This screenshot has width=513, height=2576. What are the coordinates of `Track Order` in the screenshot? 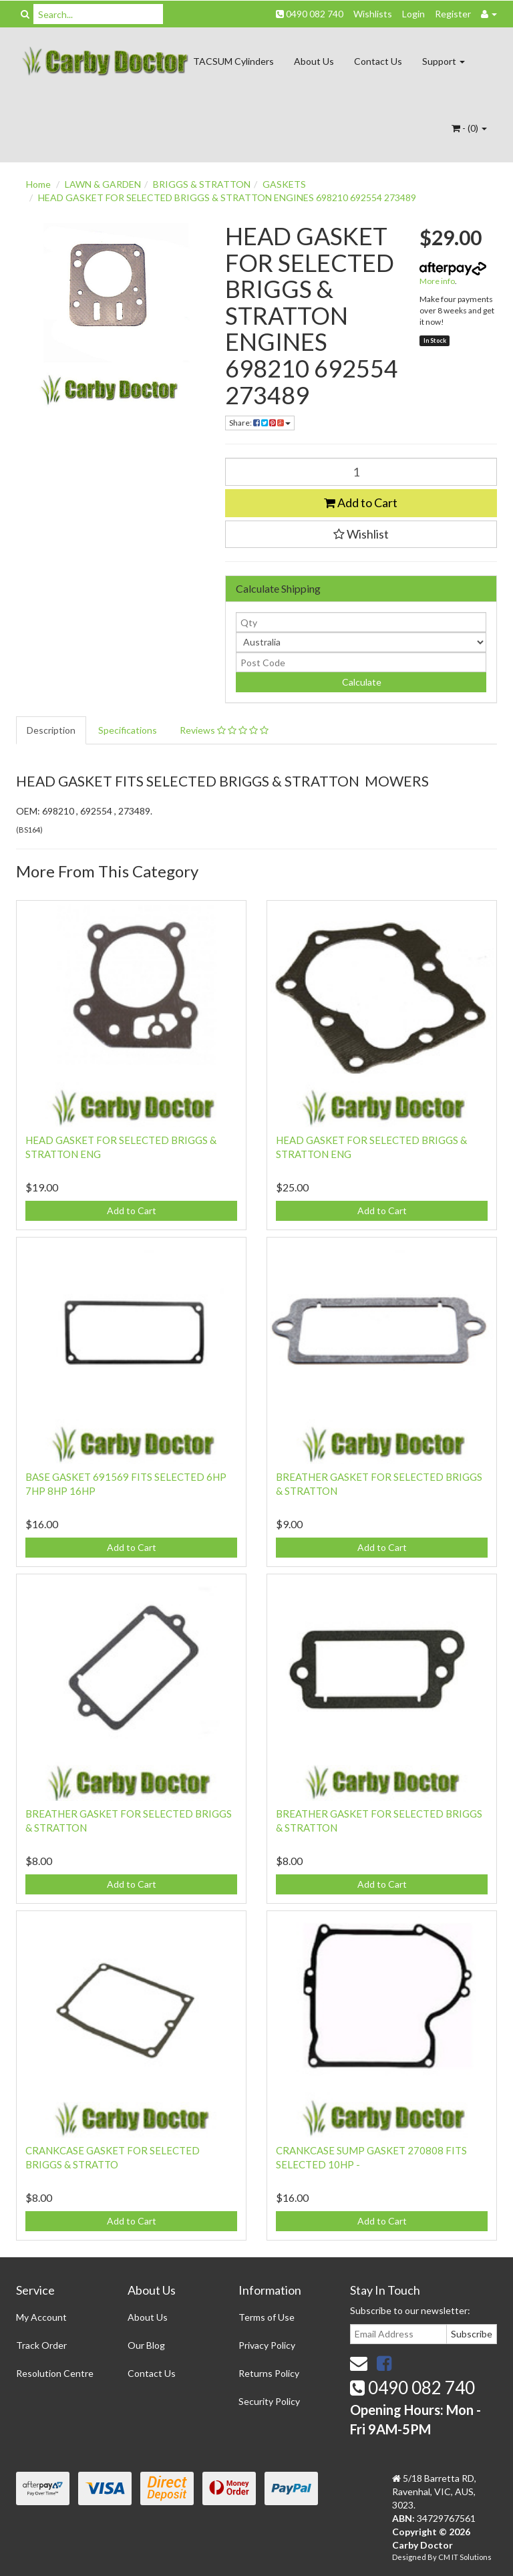 It's located at (41, 2345).